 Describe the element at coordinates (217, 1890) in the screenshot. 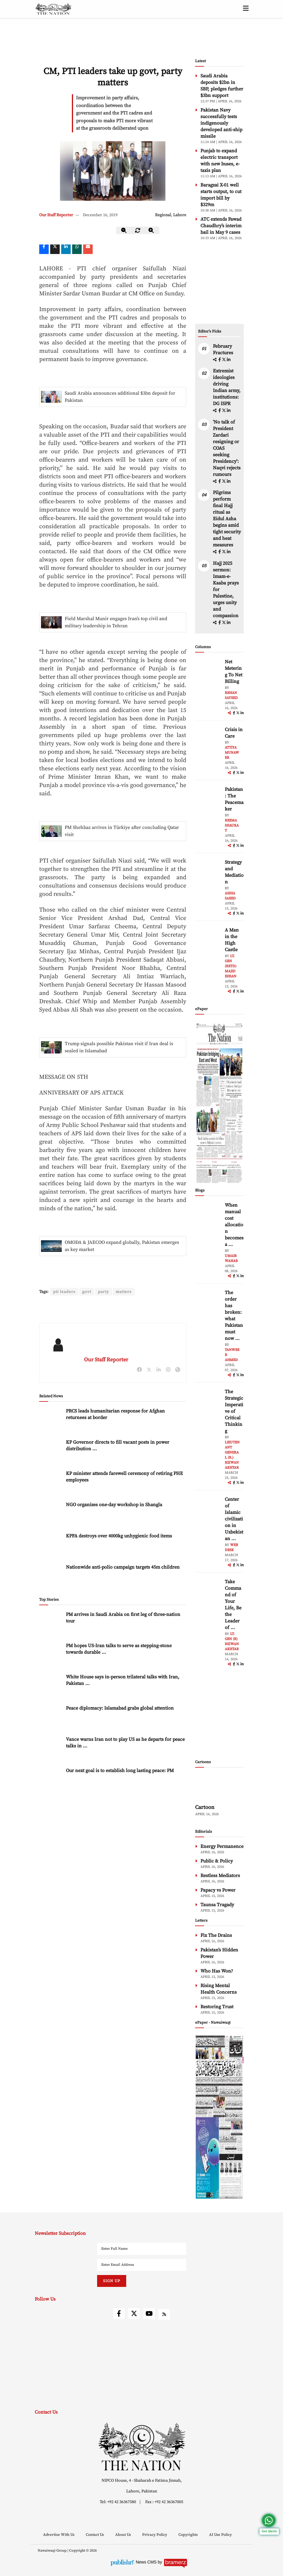

I see `Papacy vs Power` at that location.